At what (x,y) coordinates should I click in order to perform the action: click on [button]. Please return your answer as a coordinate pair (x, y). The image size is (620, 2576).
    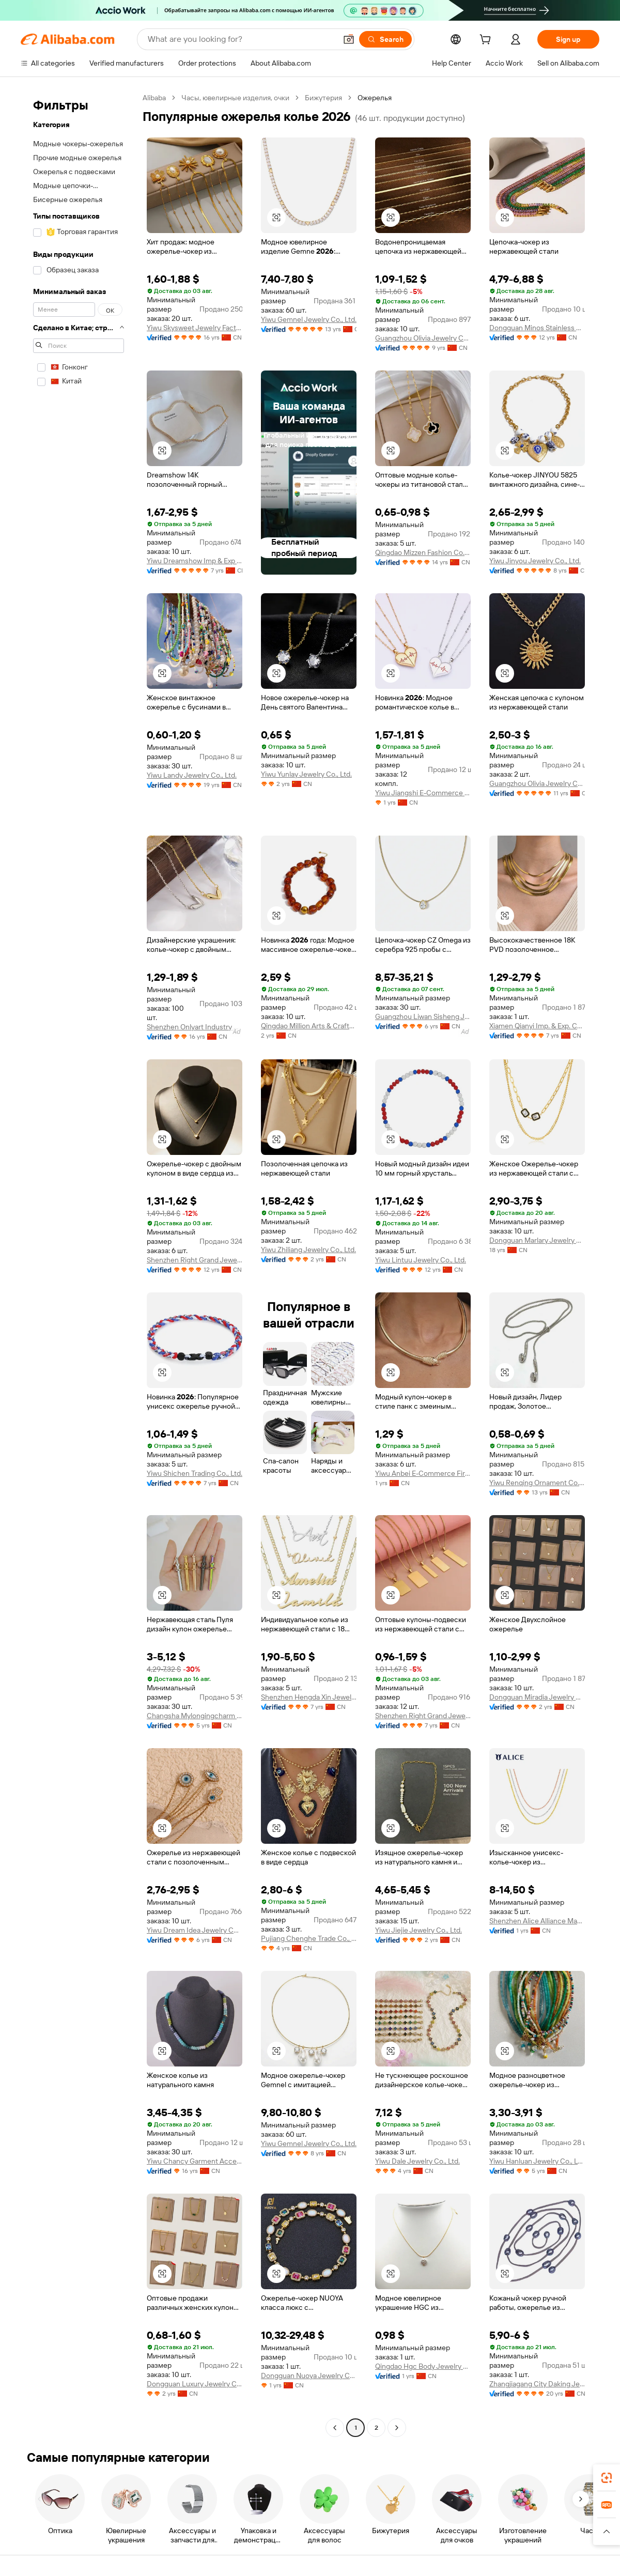
    Looking at the image, I should click on (349, 39).